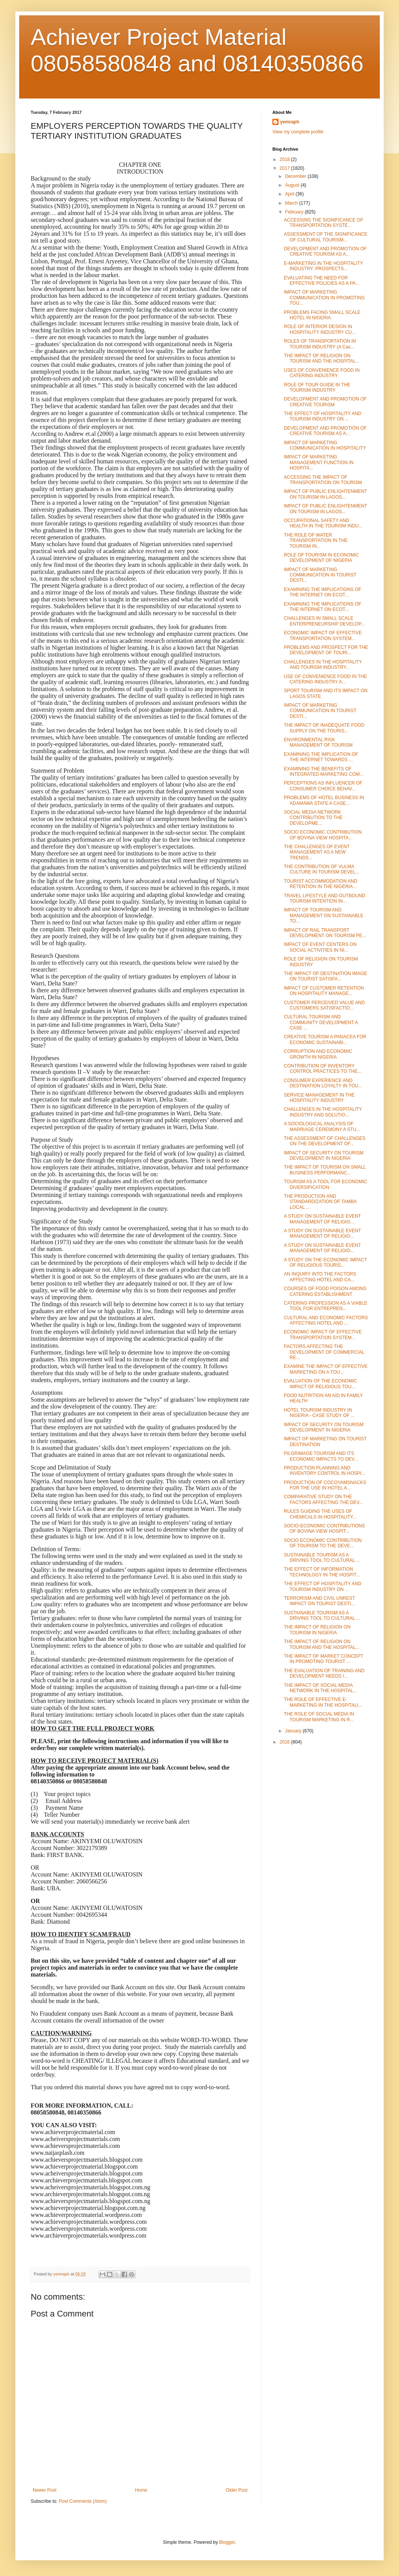 This screenshot has width=399, height=2576. Describe the element at coordinates (83, 2501) in the screenshot. I see `Post Comments (Atom)` at that location.